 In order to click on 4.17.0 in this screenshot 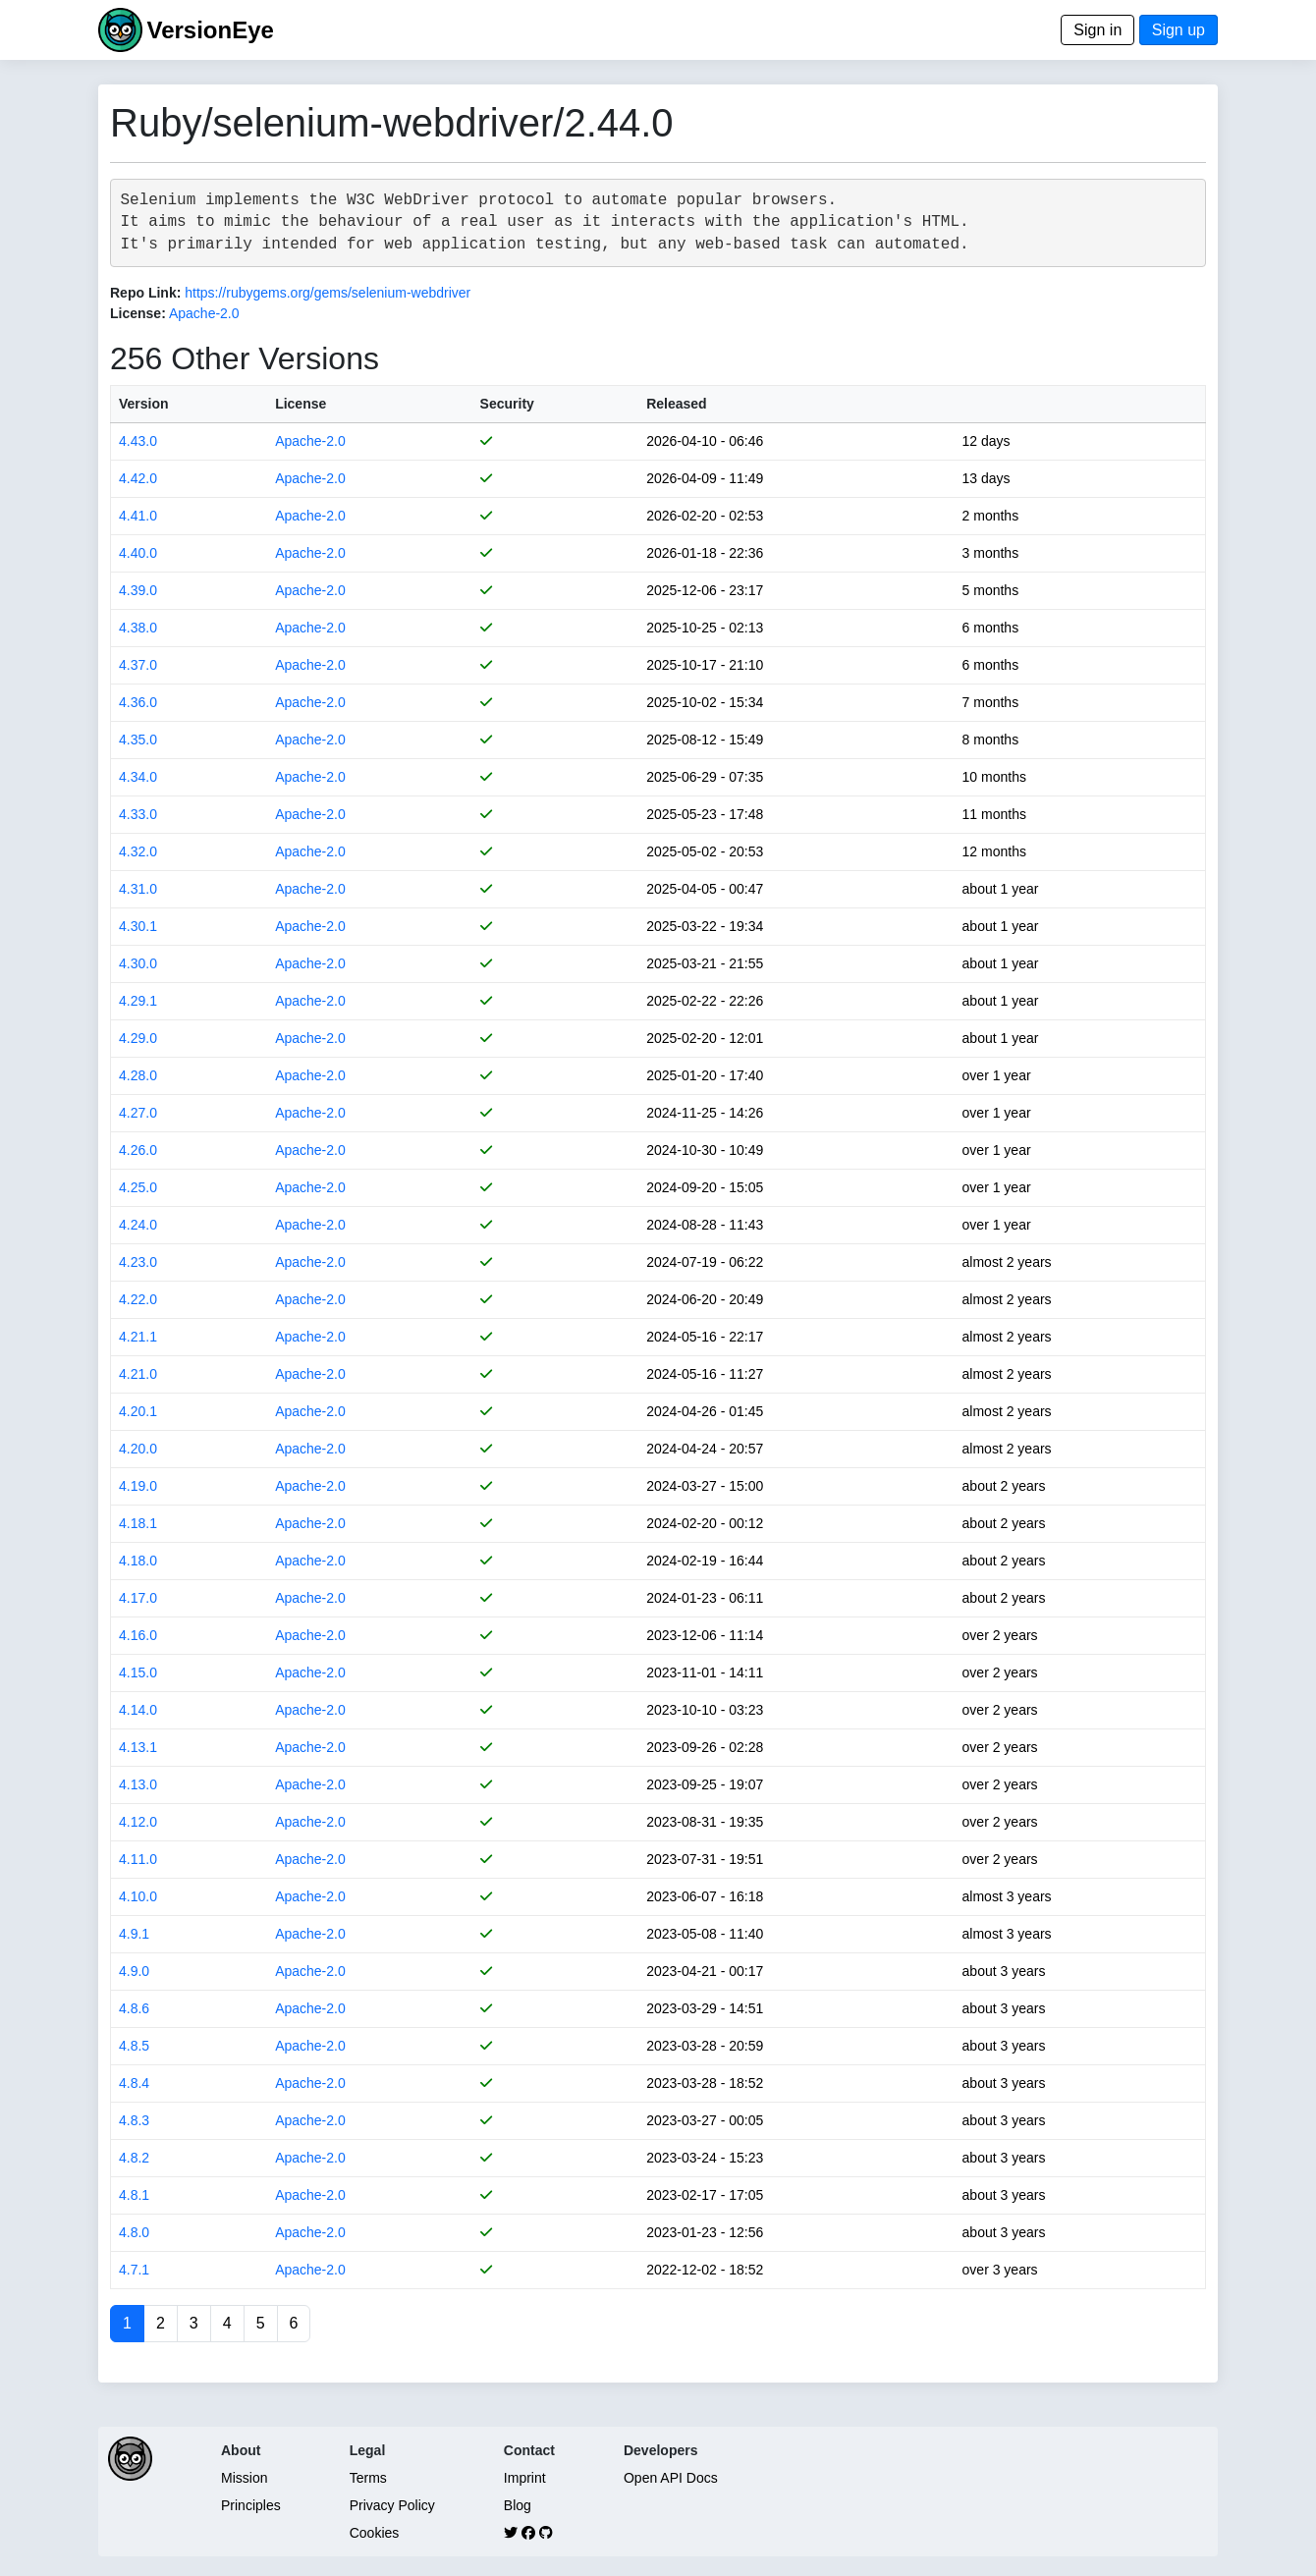, I will do `click(138, 1598)`.